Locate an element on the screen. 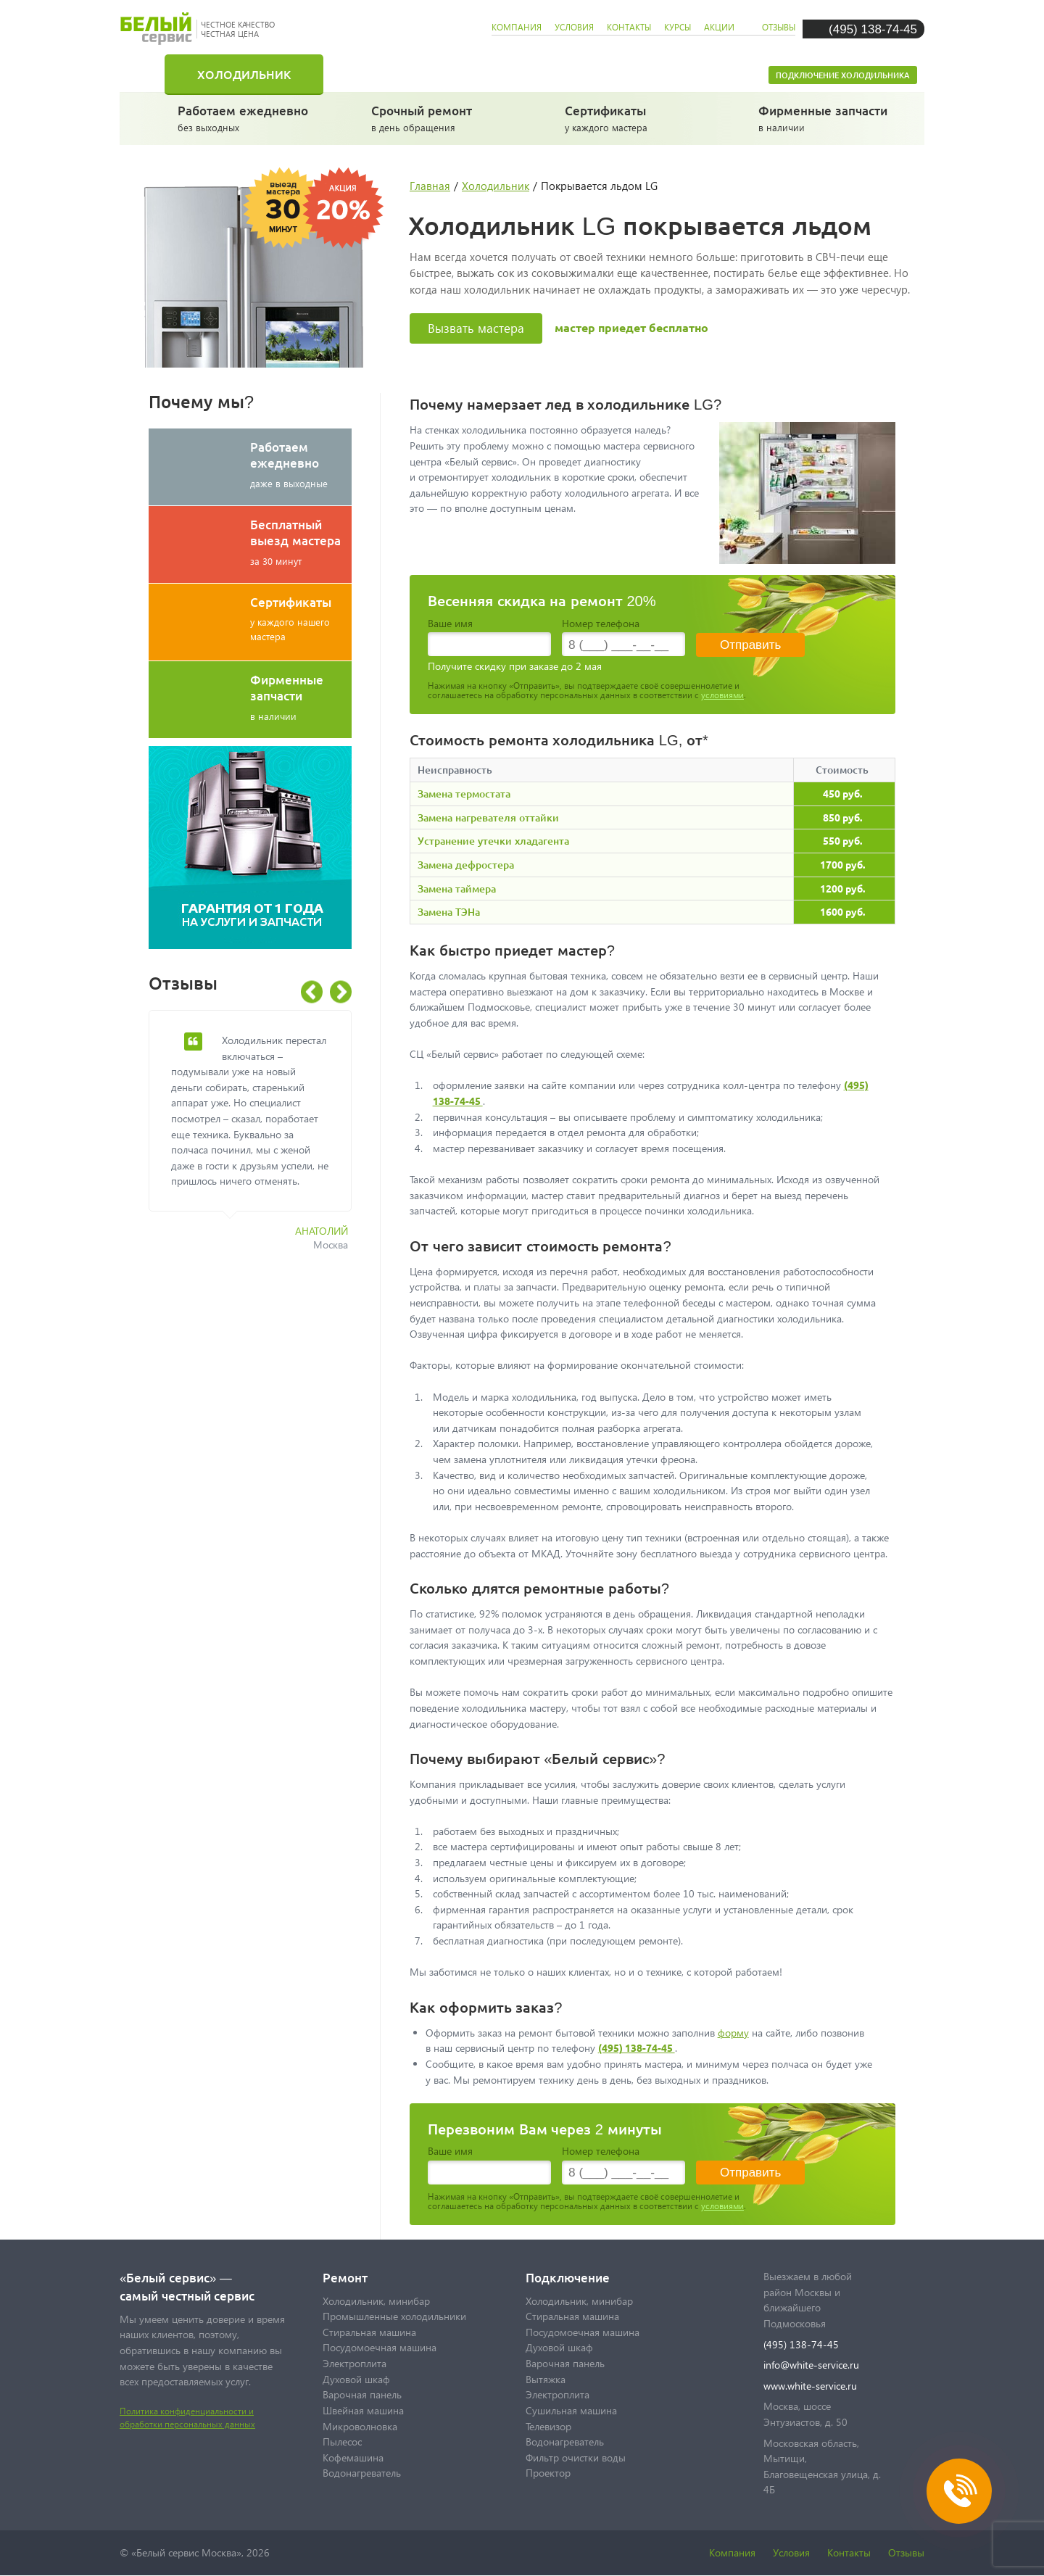 The height and width of the screenshot is (2576, 1044). в наличии is located at coordinates (826, 117).